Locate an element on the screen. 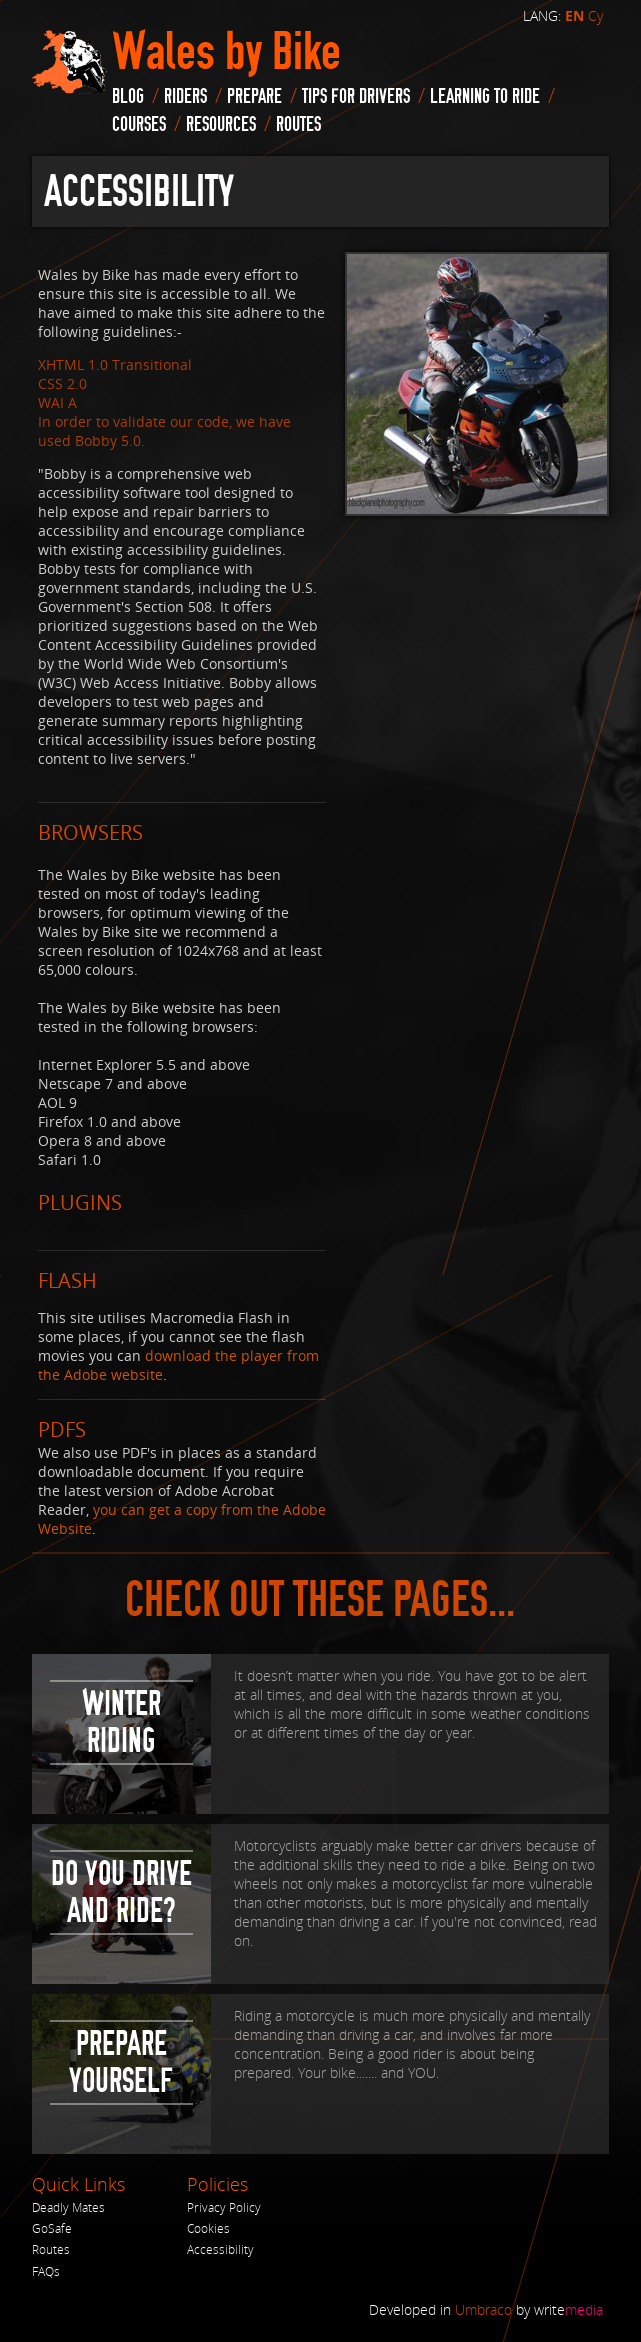  GoSafe is located at coordinates (52, 2228).